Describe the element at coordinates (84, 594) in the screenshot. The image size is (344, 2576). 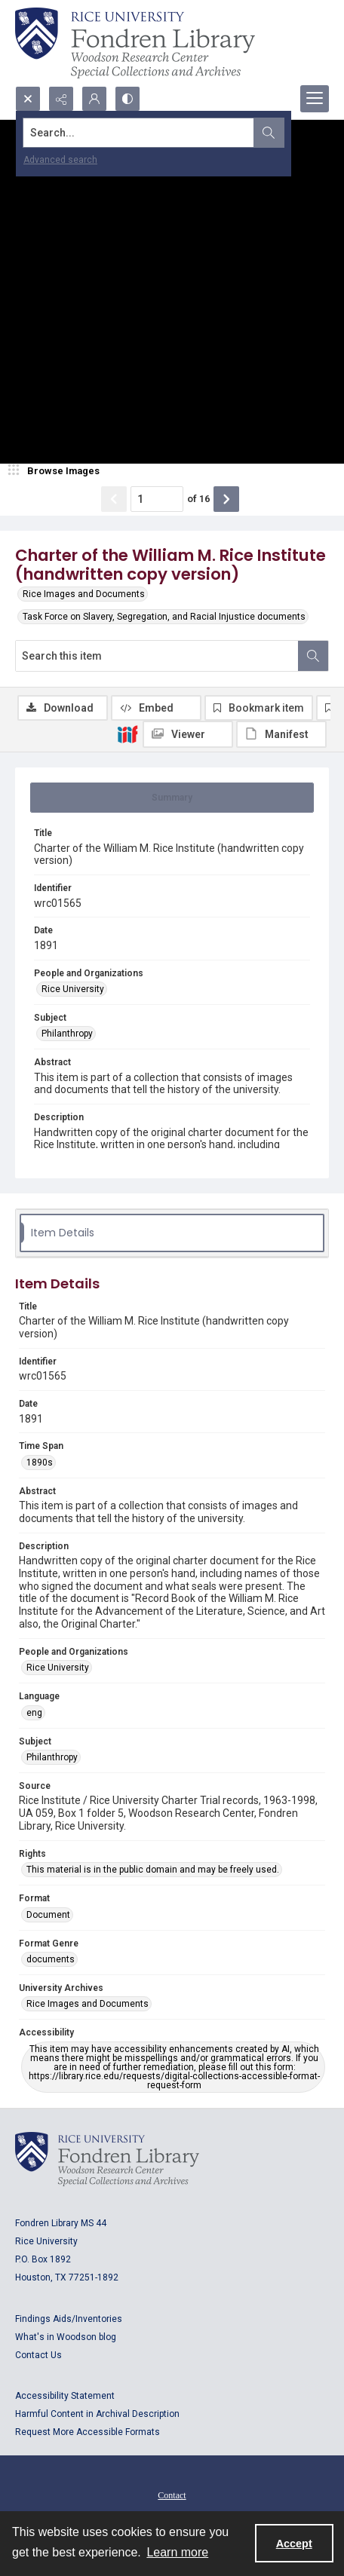
I see `Rice Images and Documents` at that location.